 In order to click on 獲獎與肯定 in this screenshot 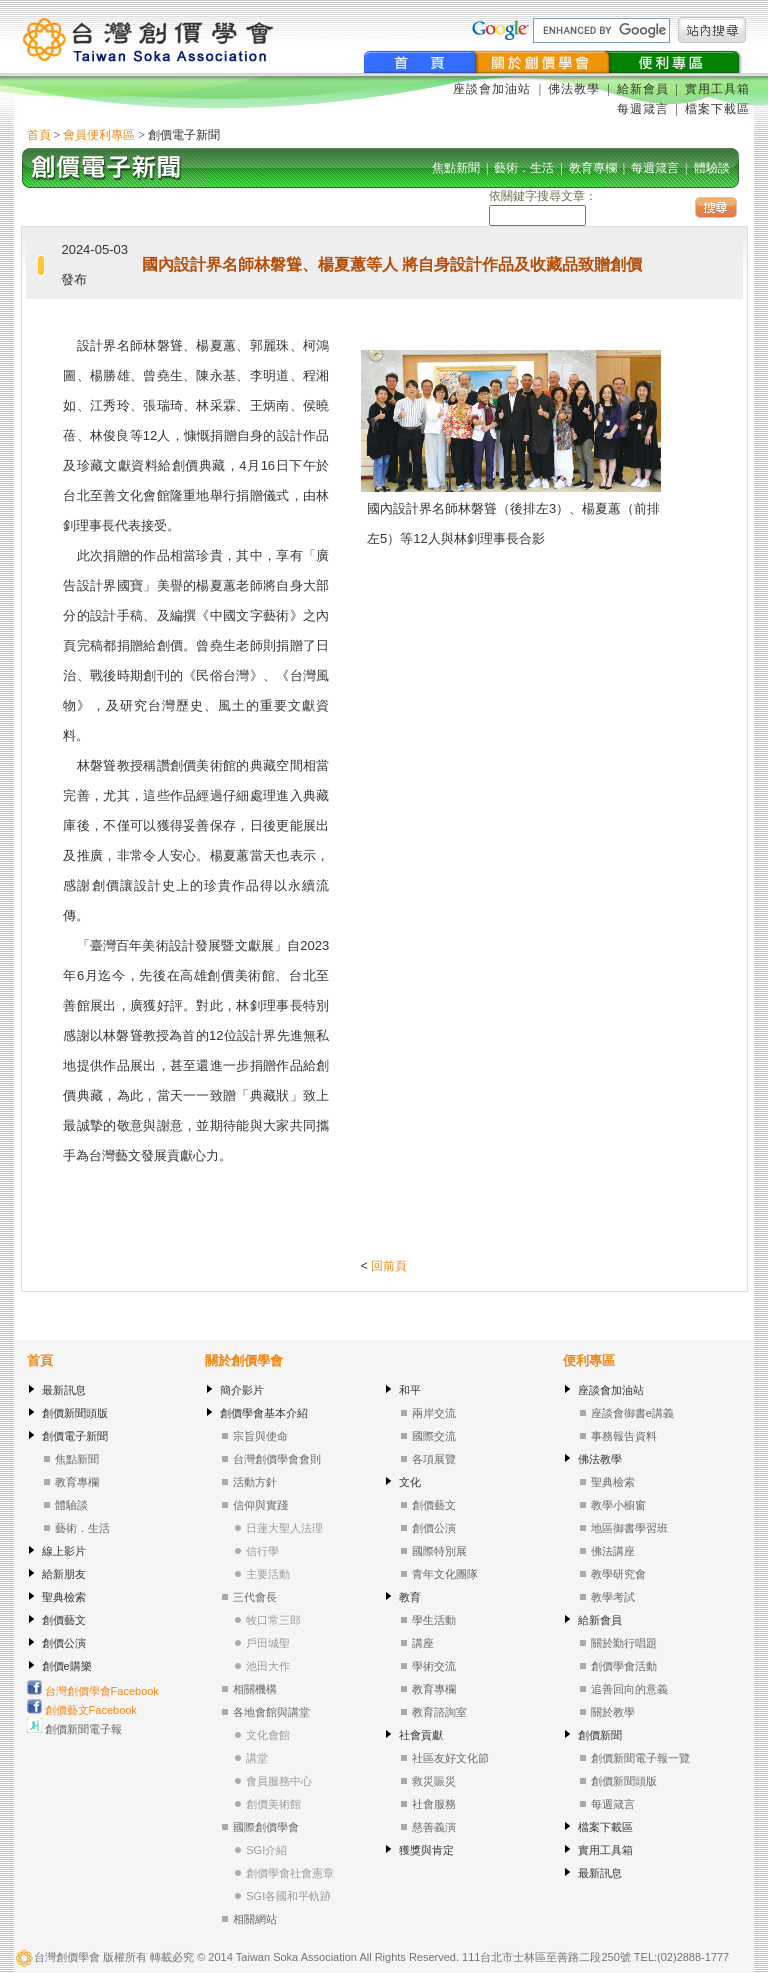, I will do `click(426, 1850)`.